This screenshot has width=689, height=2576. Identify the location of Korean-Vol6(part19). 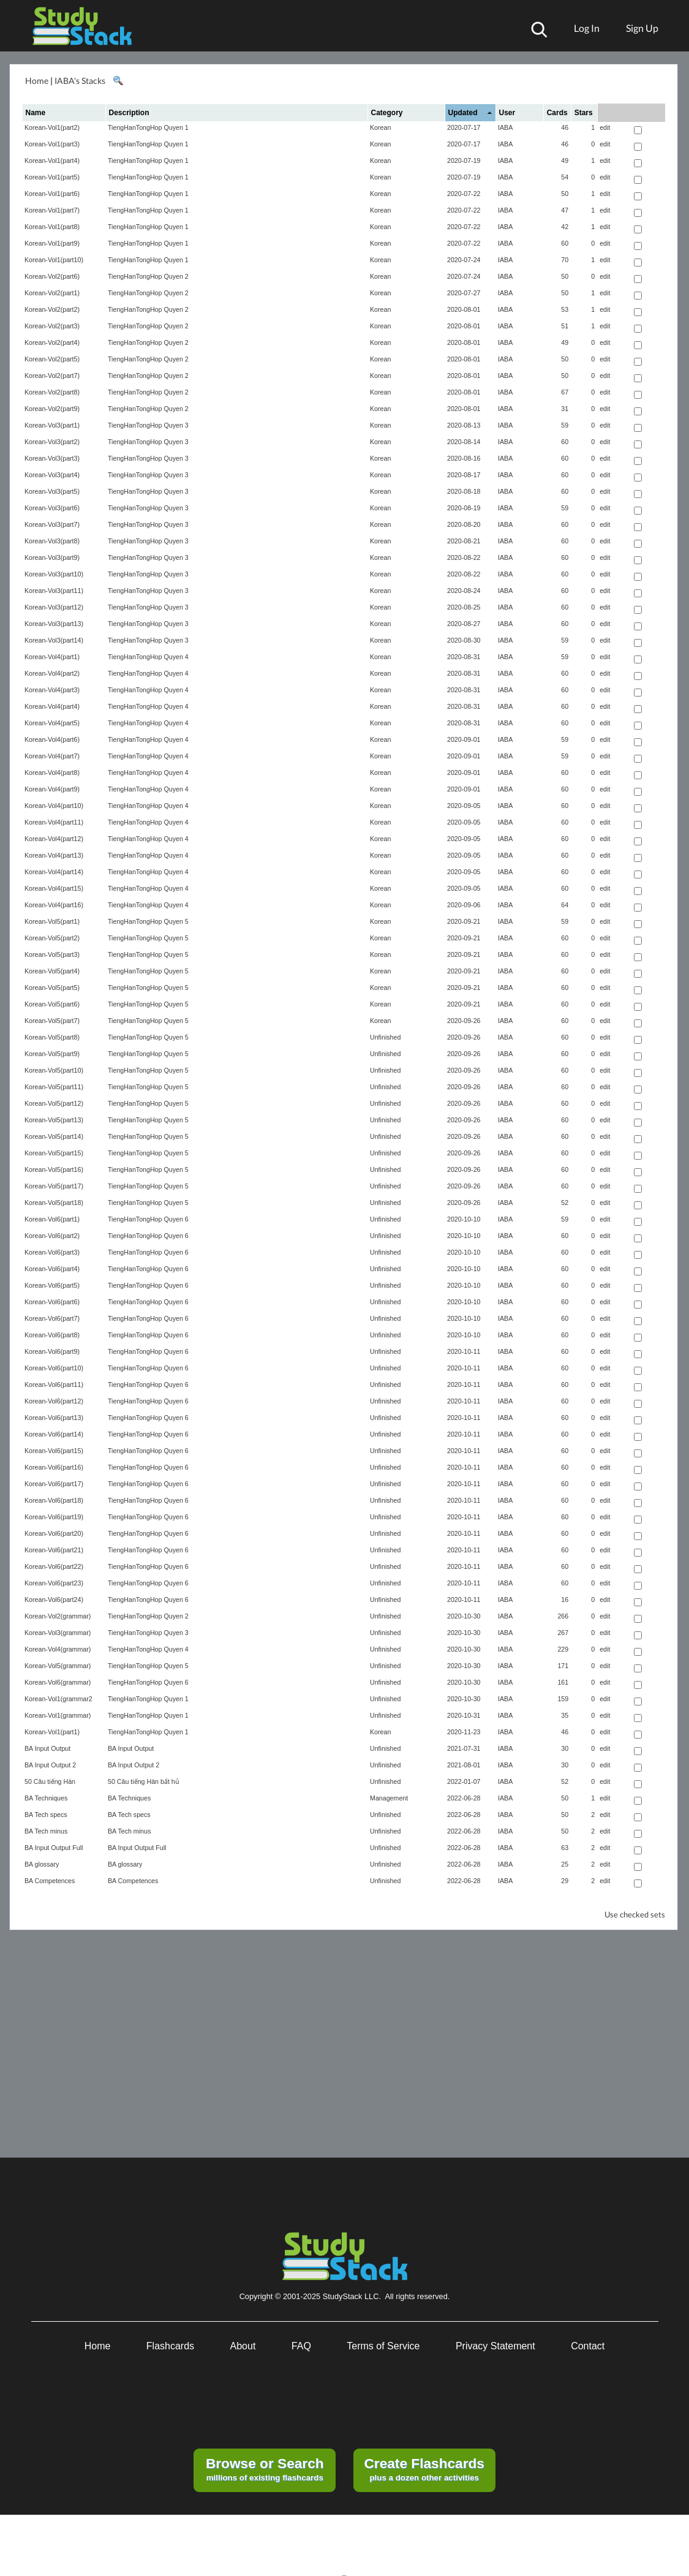
(53, 1516).